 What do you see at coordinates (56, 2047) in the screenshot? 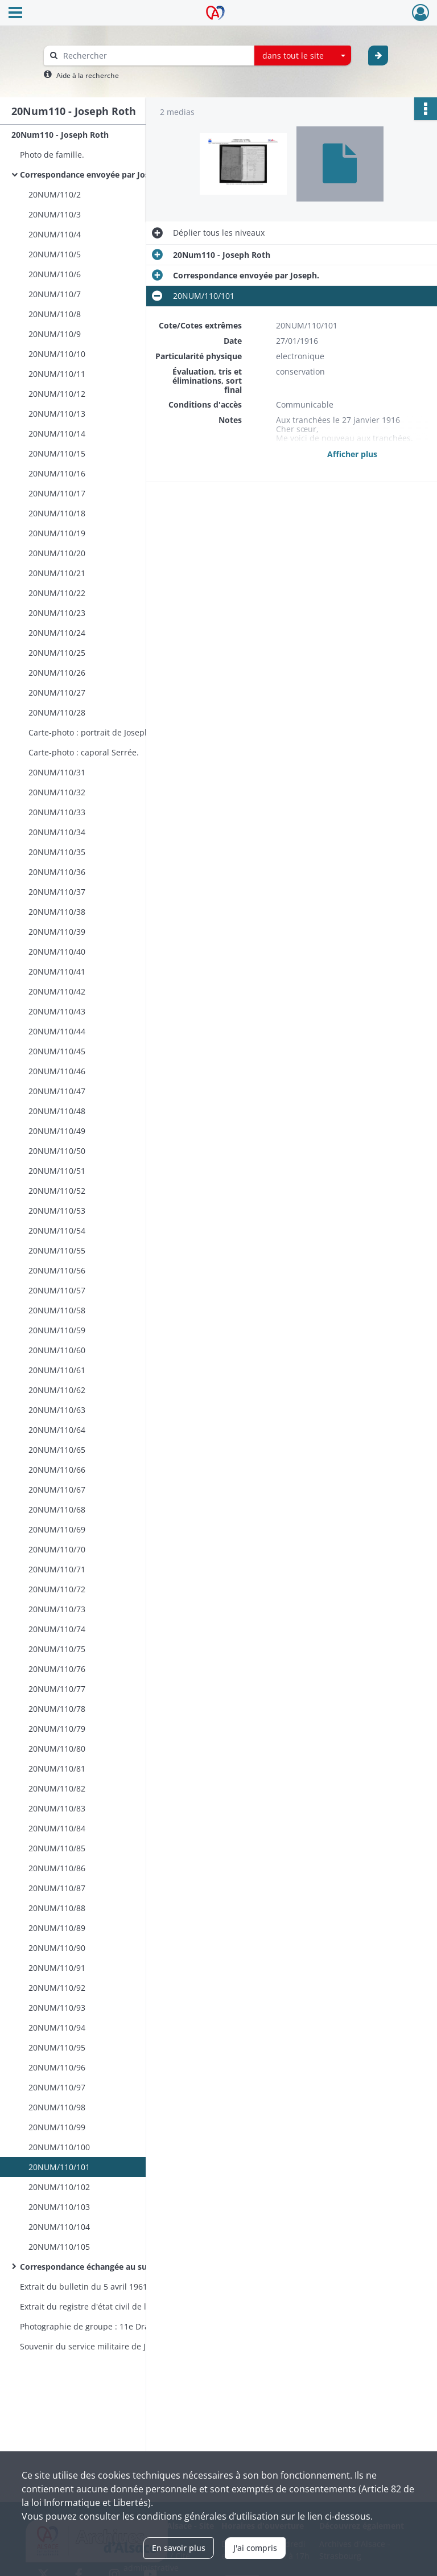
I see `20NUM/110/95` at bounding box center [56, 2047].